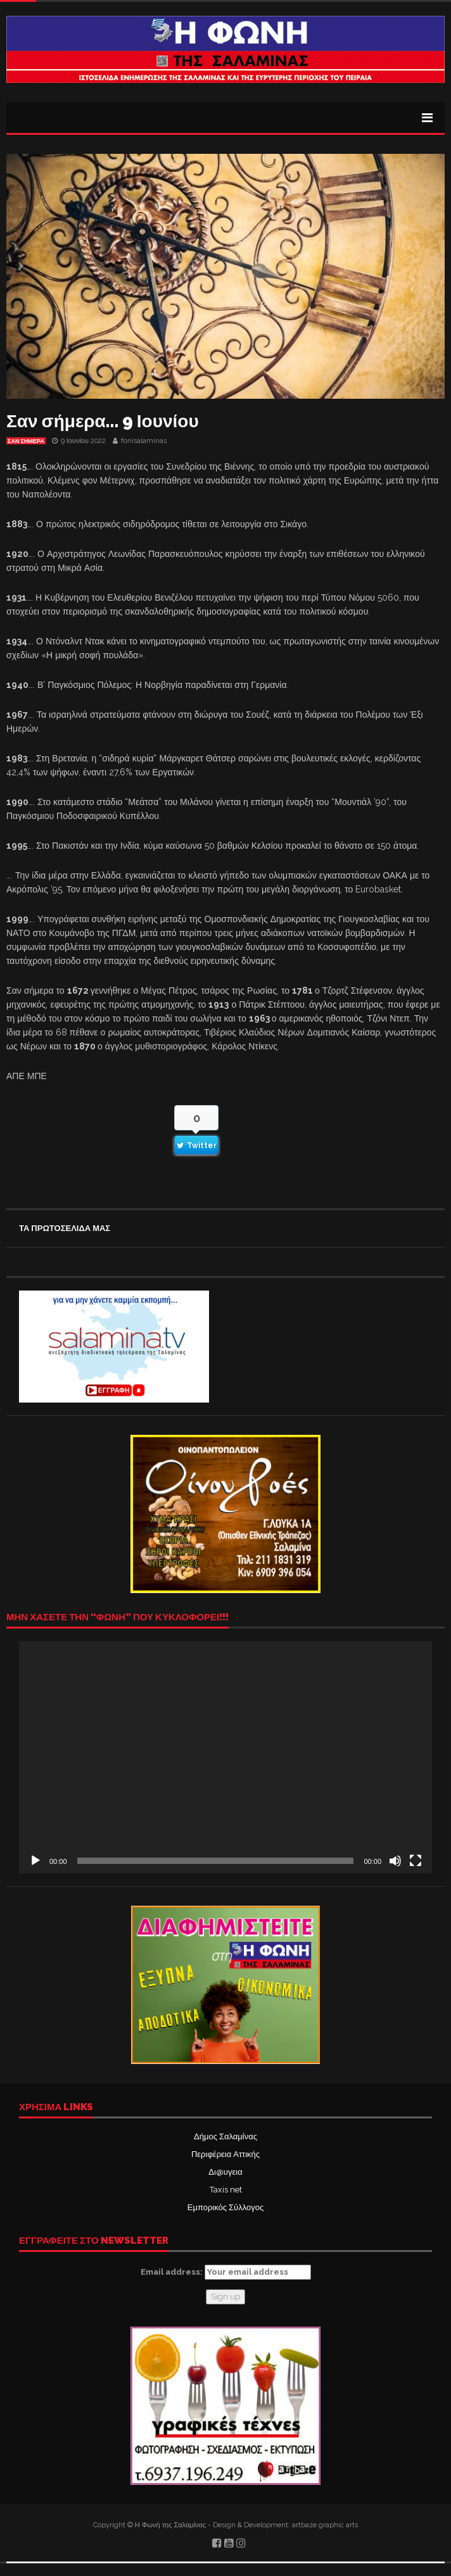 This screenshot has width=451, height=2576. What do you see at coordinates (225, 2207) in the screenshot?
I see `Εμπορικός Σύλλογος` at bounding box center [225, 2207].